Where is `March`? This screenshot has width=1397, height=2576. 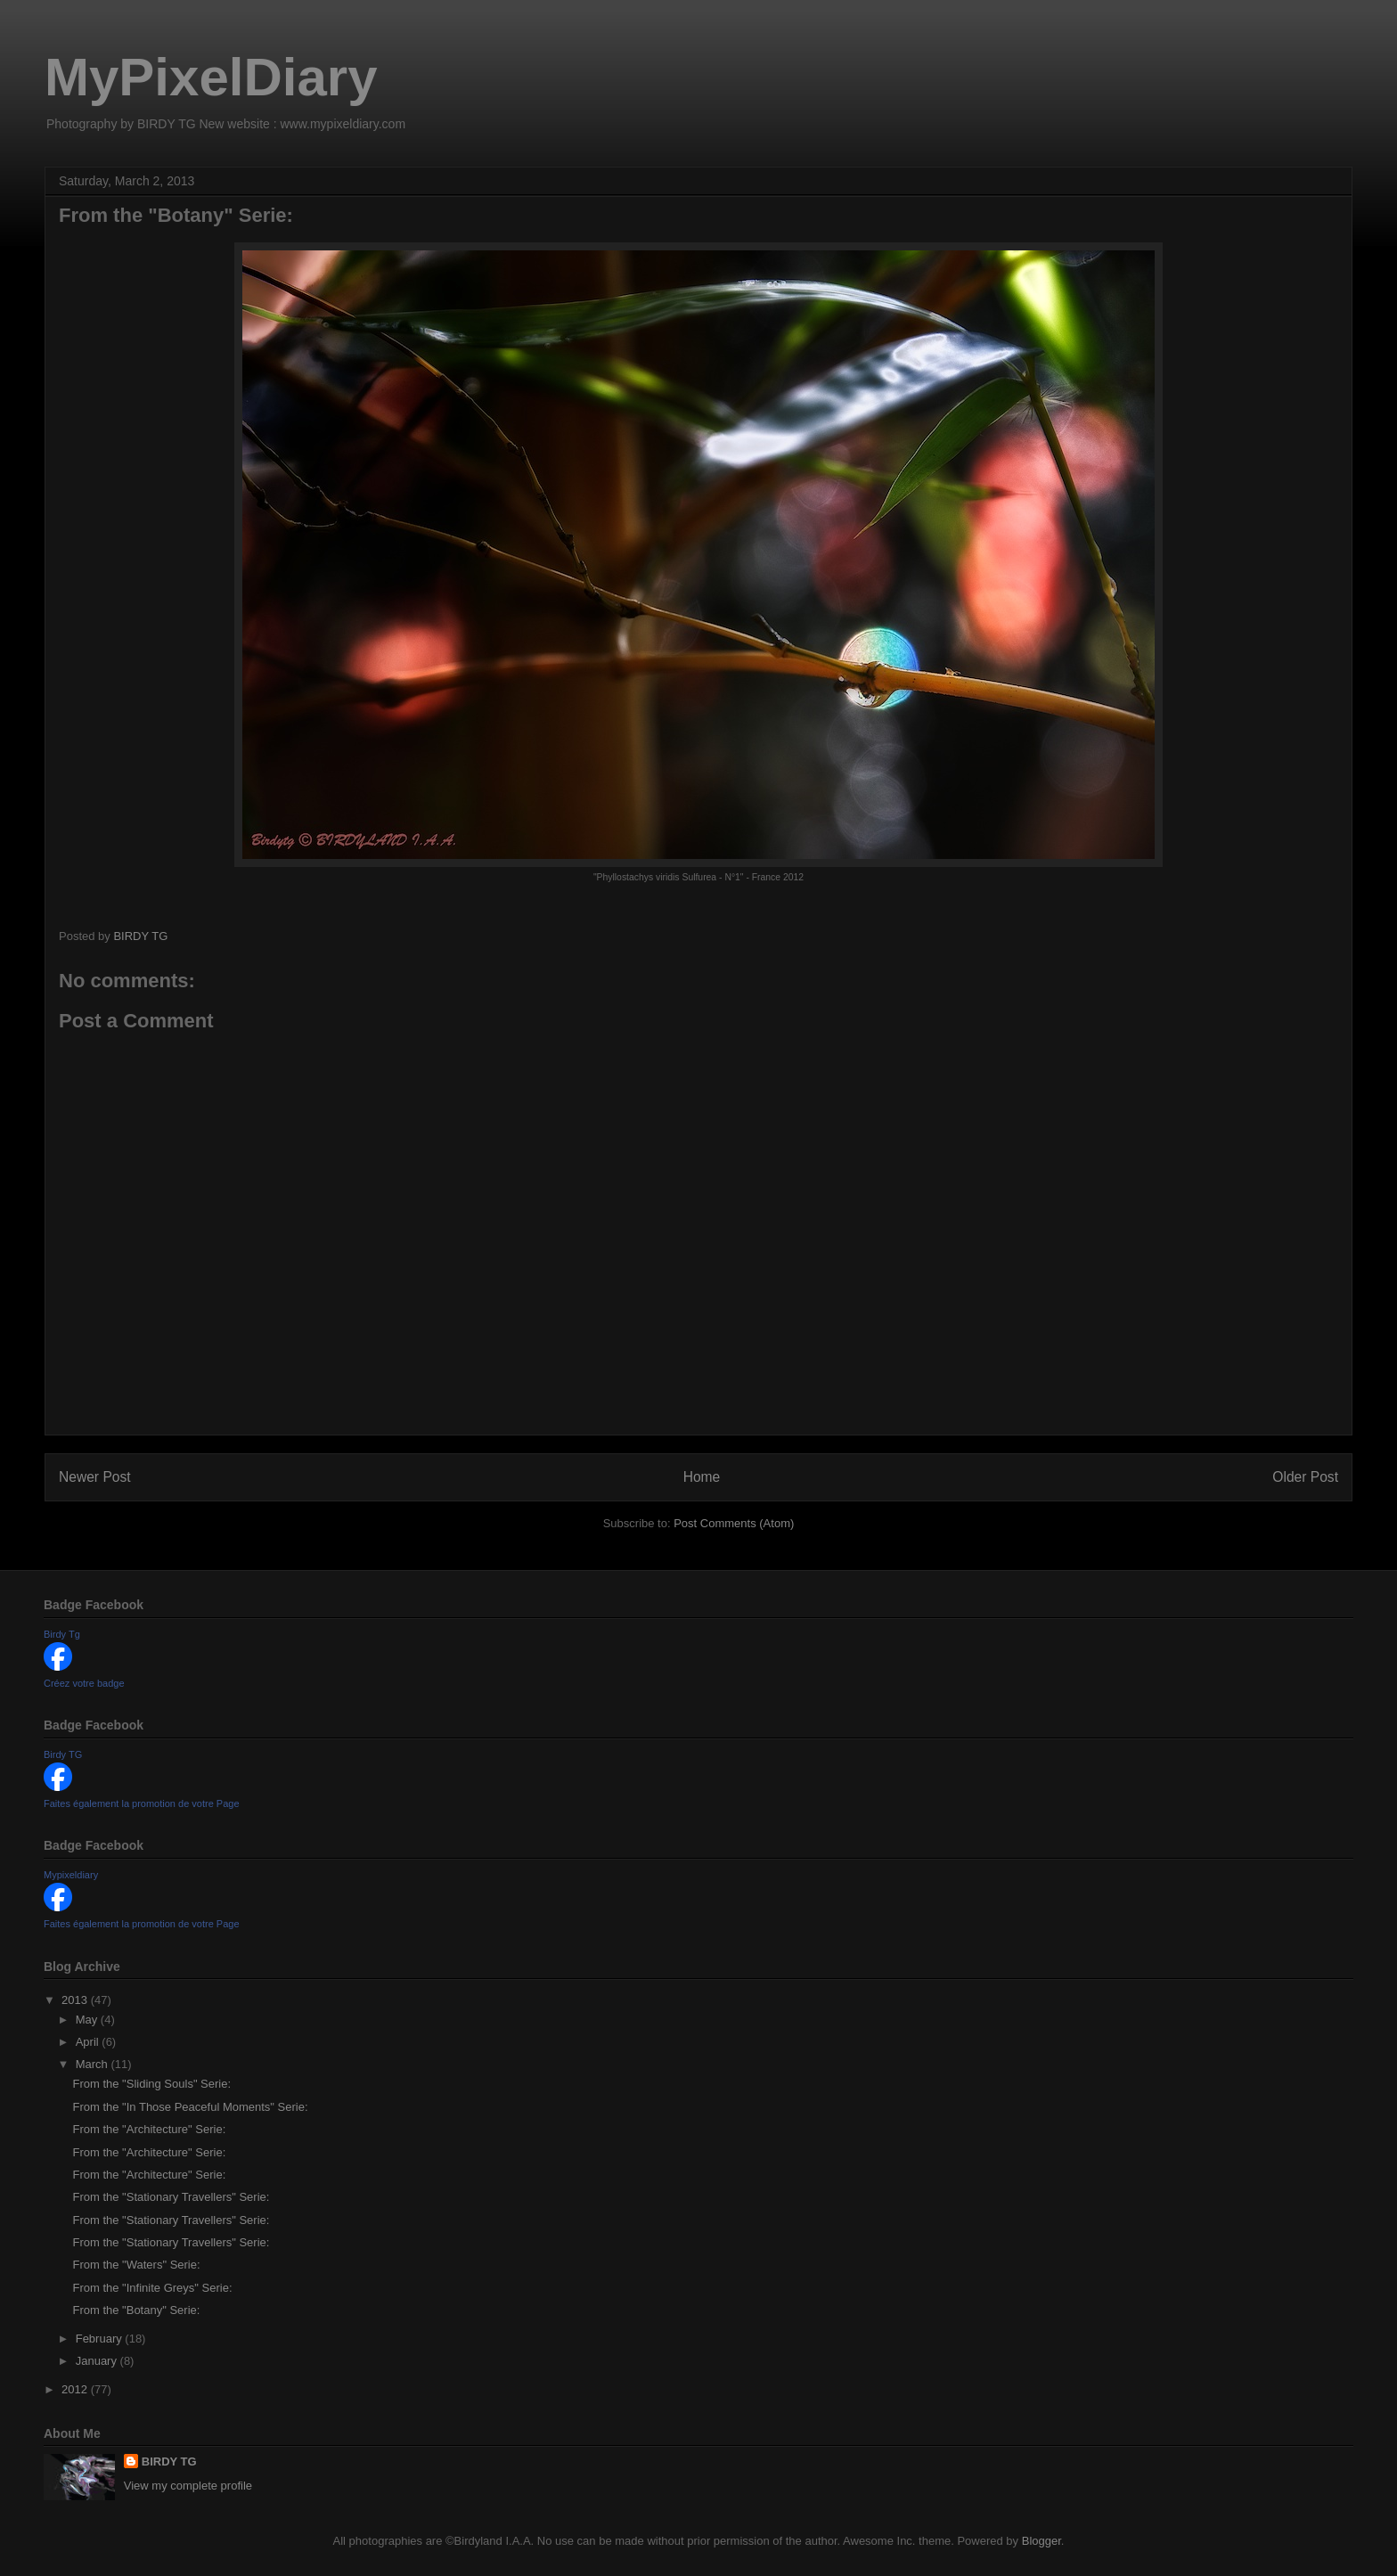
March is located at coordinates (93, 2064).